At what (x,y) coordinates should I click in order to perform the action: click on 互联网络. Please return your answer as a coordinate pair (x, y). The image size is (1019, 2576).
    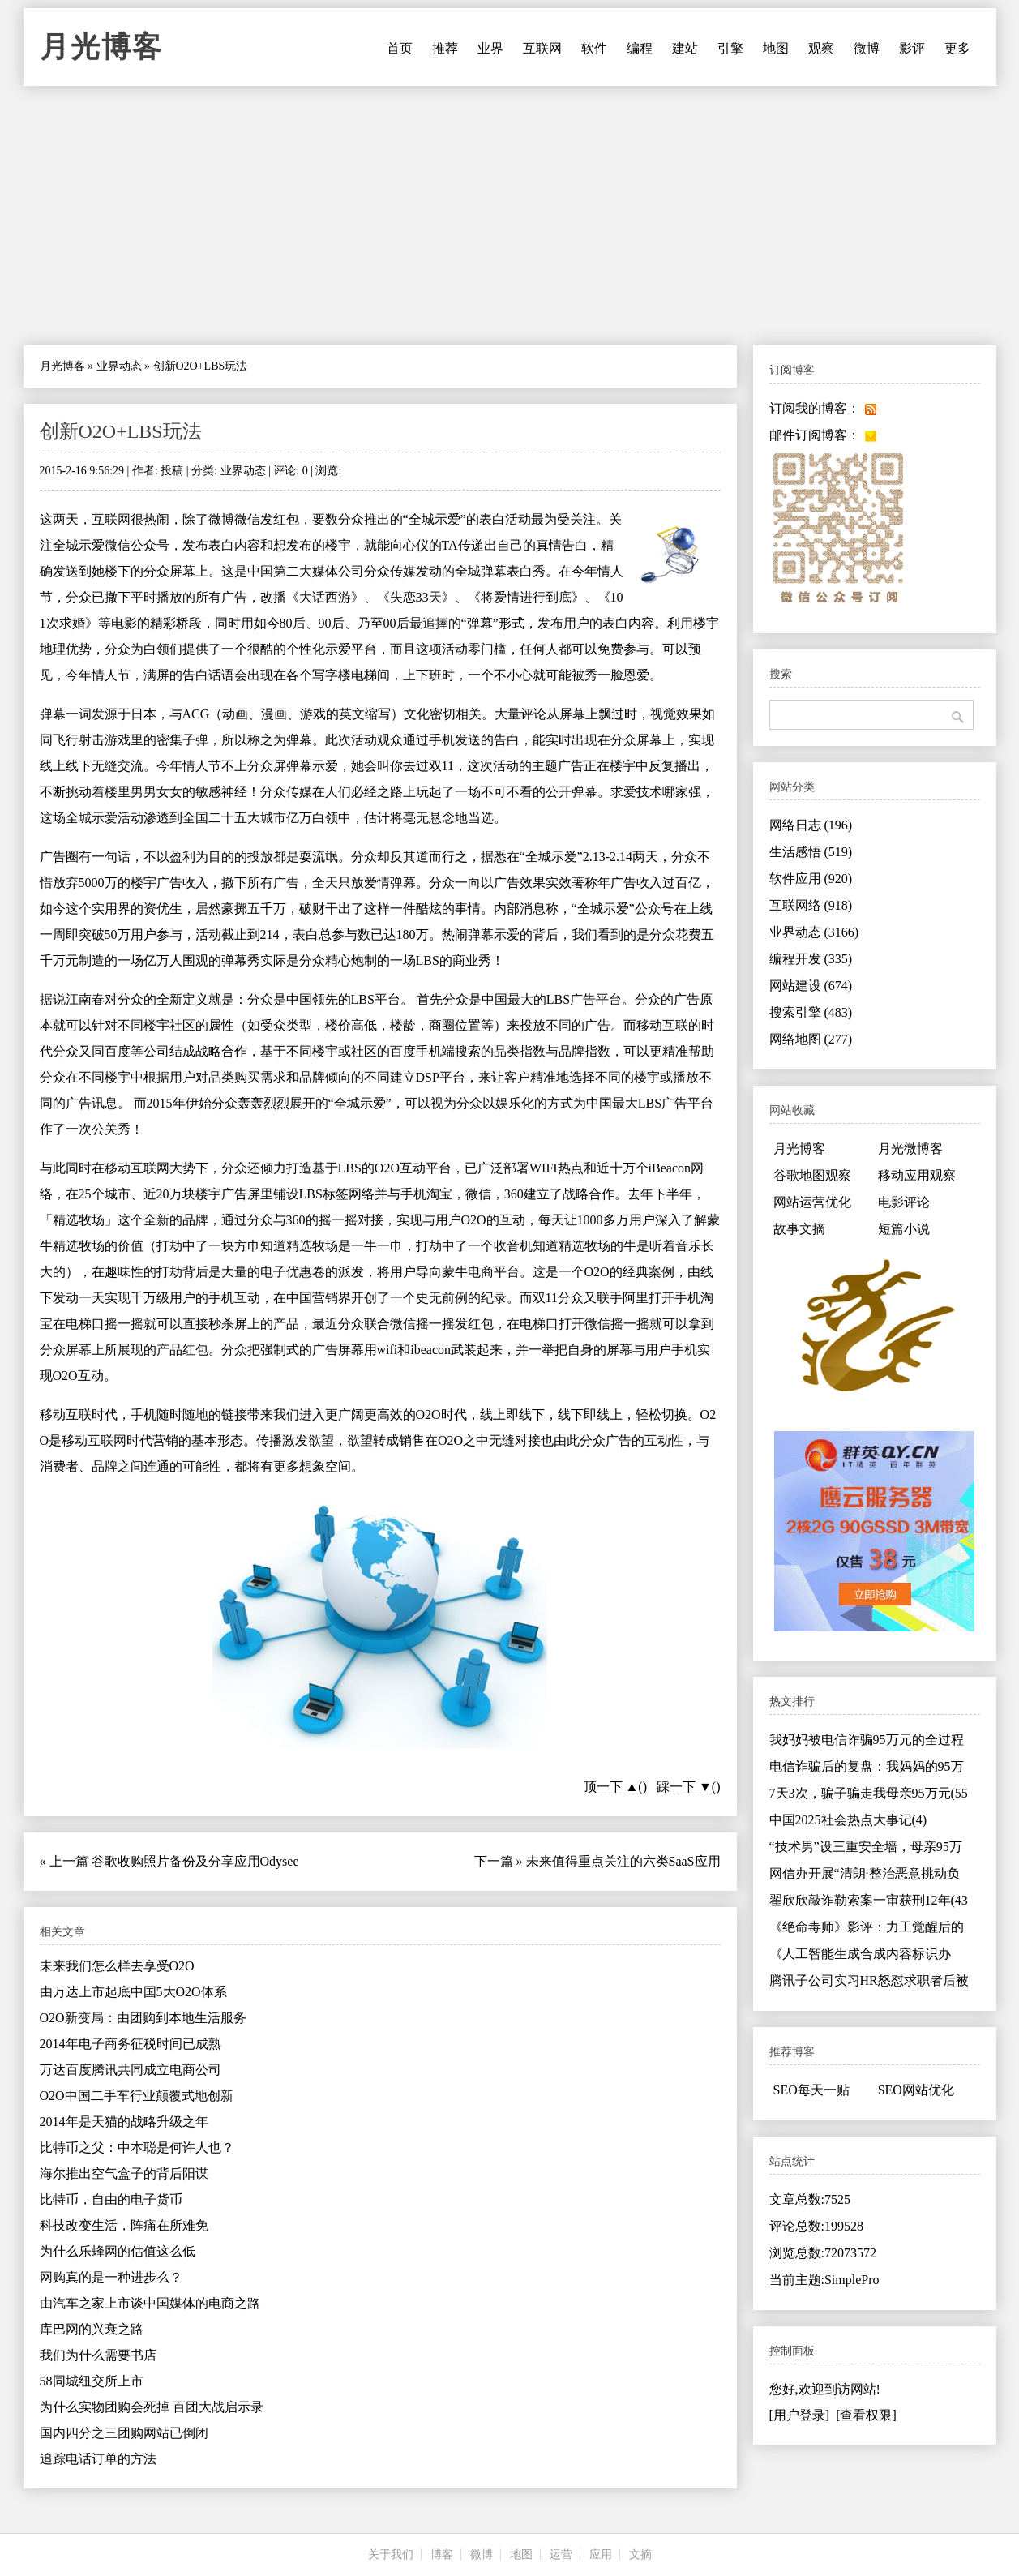
    Looking at the image, I should click on (811, 905).